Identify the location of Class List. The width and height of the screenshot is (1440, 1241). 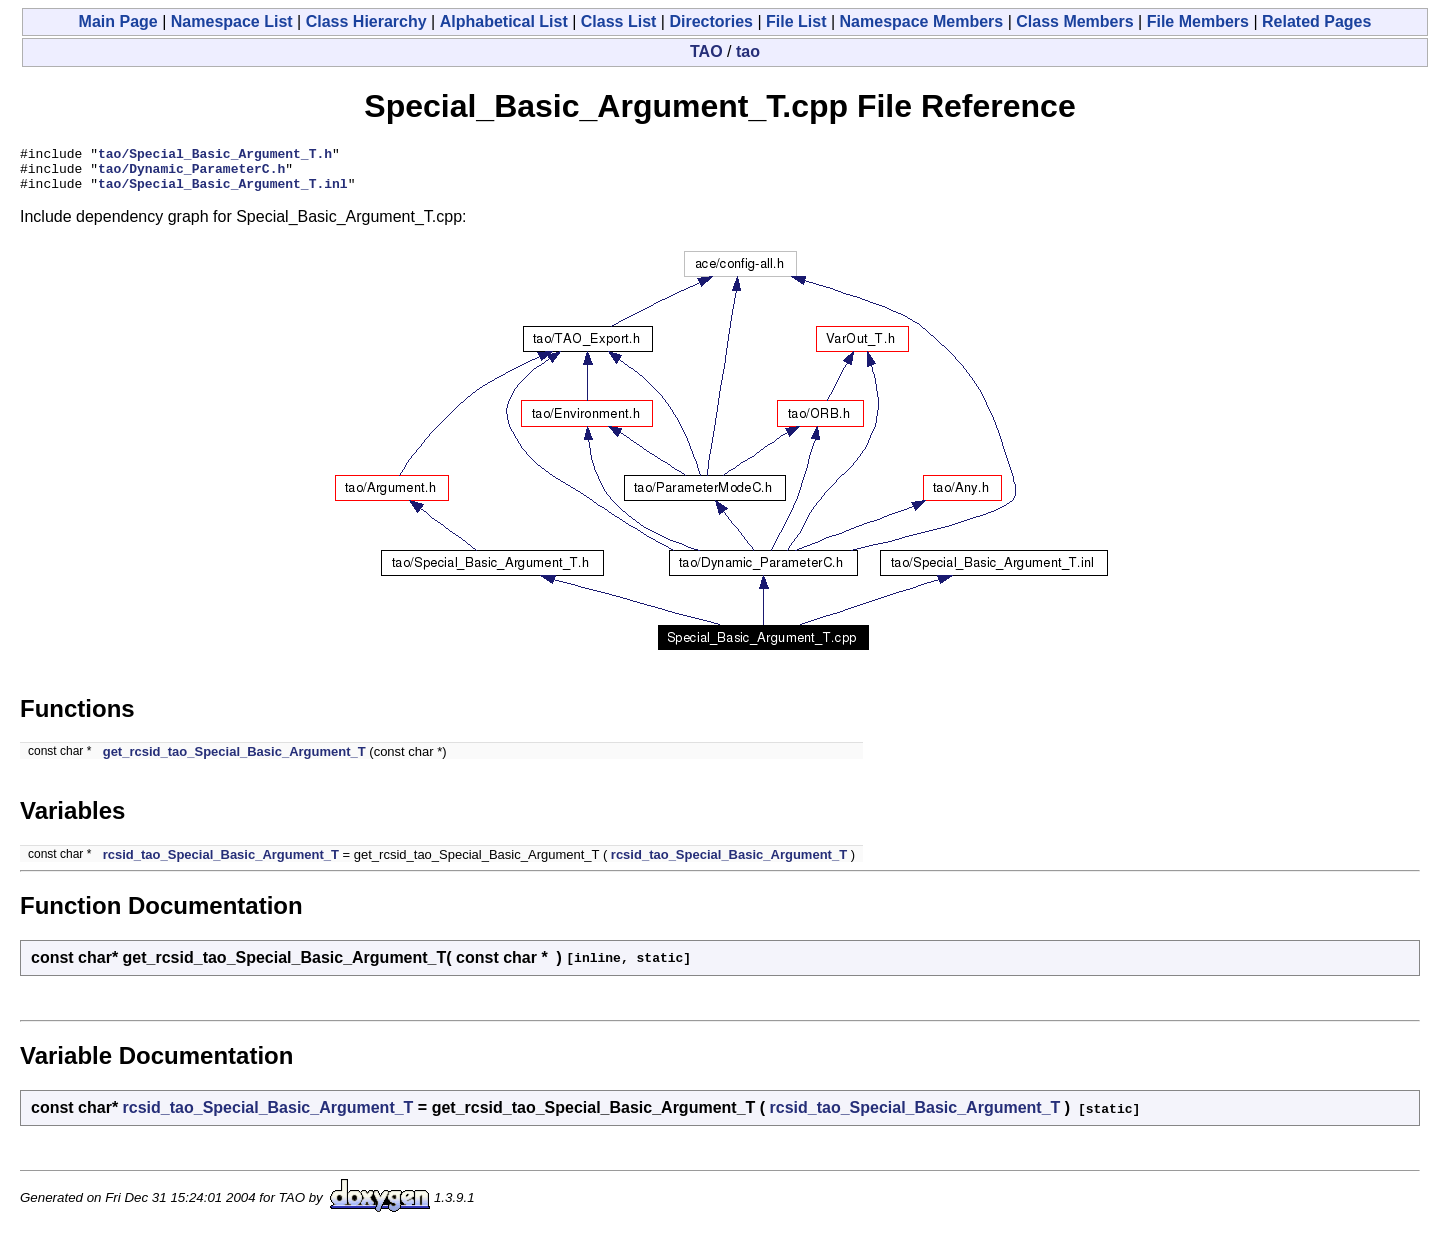
(619, 21).